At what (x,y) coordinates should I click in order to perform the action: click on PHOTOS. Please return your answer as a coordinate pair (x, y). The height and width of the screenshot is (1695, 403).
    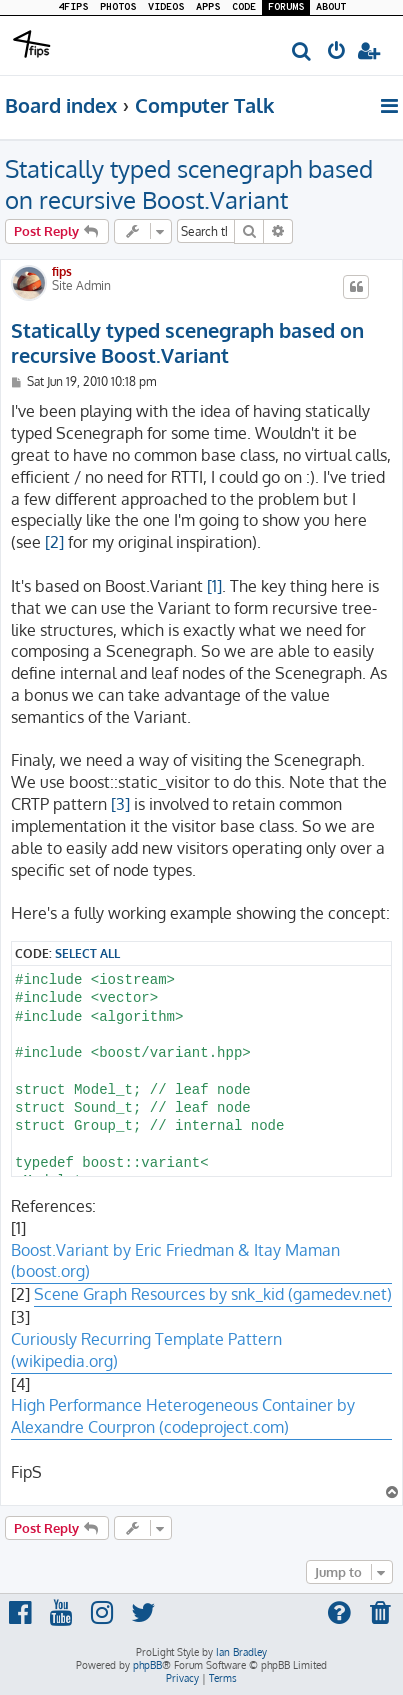
    Looking at the image, I should click on (118, 7).